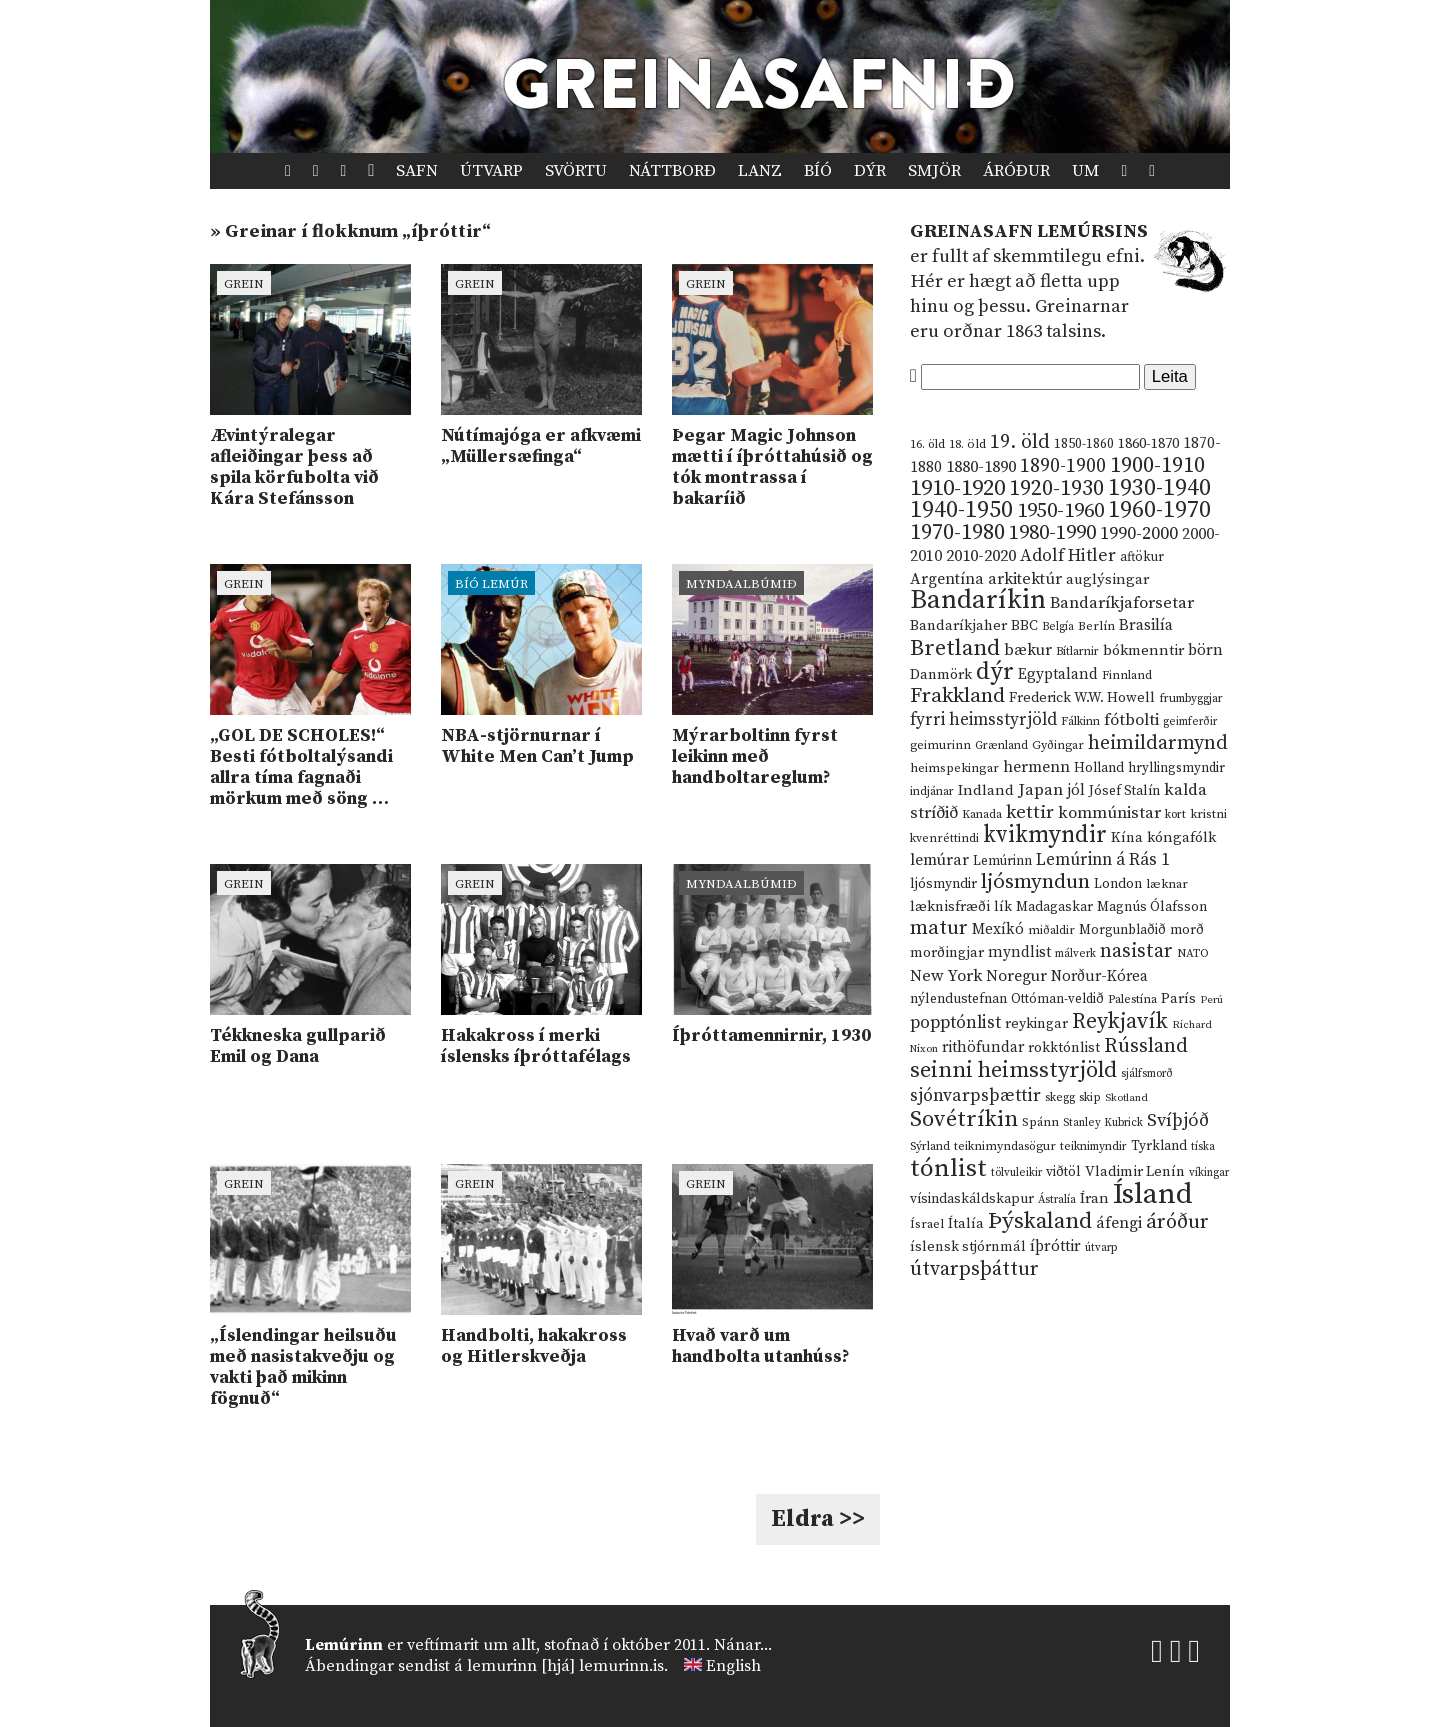 The height and width of the screenshot is (1727, 1440). What do you see at coordinates (998, 929) in the screenshot?
I see `Mexíkó [Mexíkó (20 hlutir)]` at bounding box center [998, 929].